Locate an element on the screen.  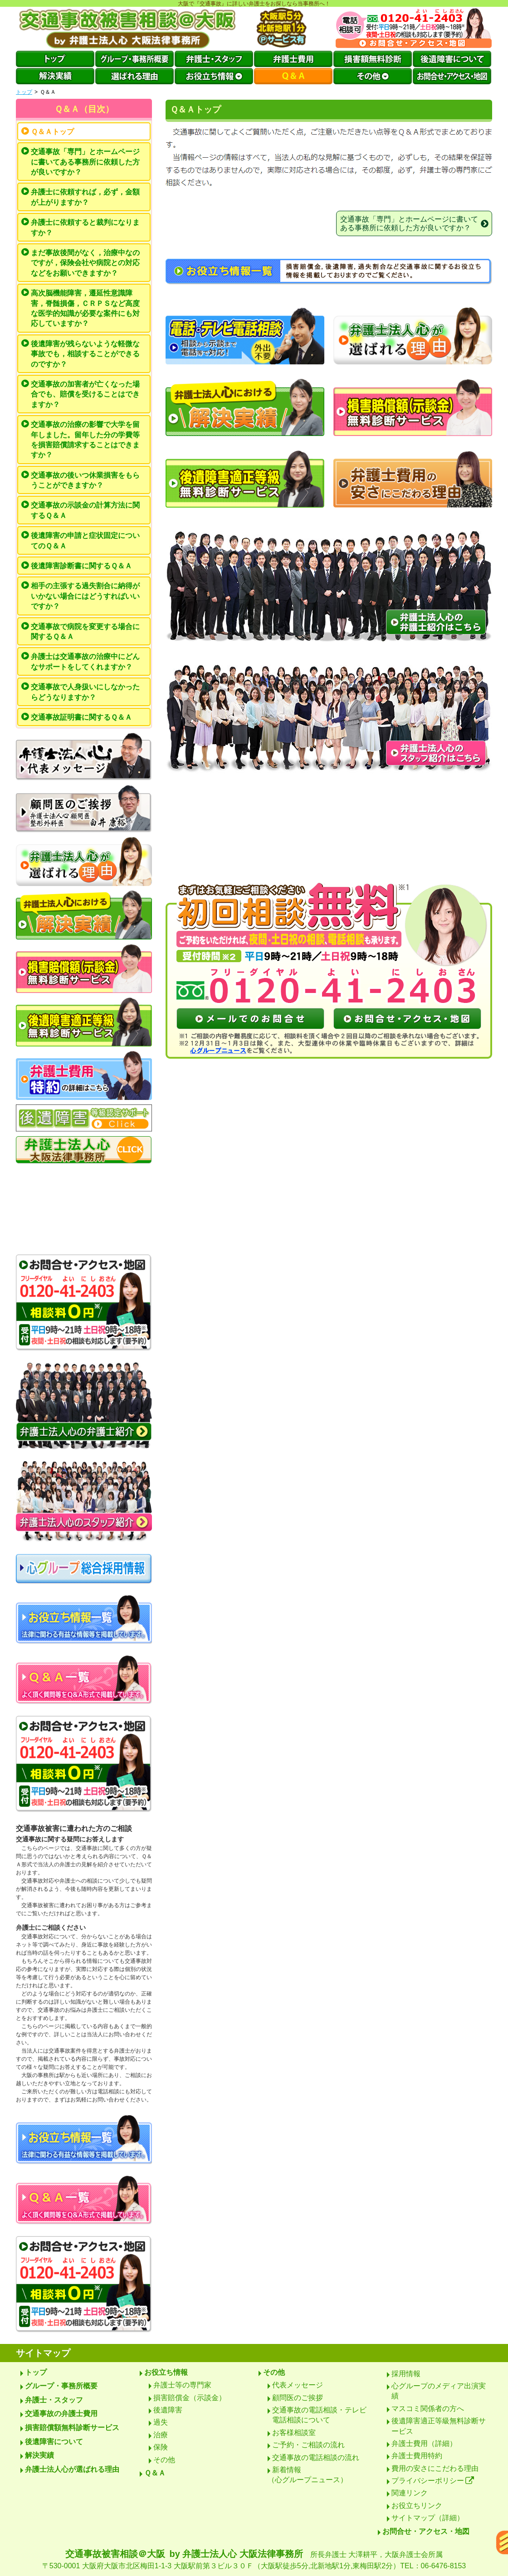
弁護士に依頼すると裁判になりますか？ is located at coordinates (85, 227).